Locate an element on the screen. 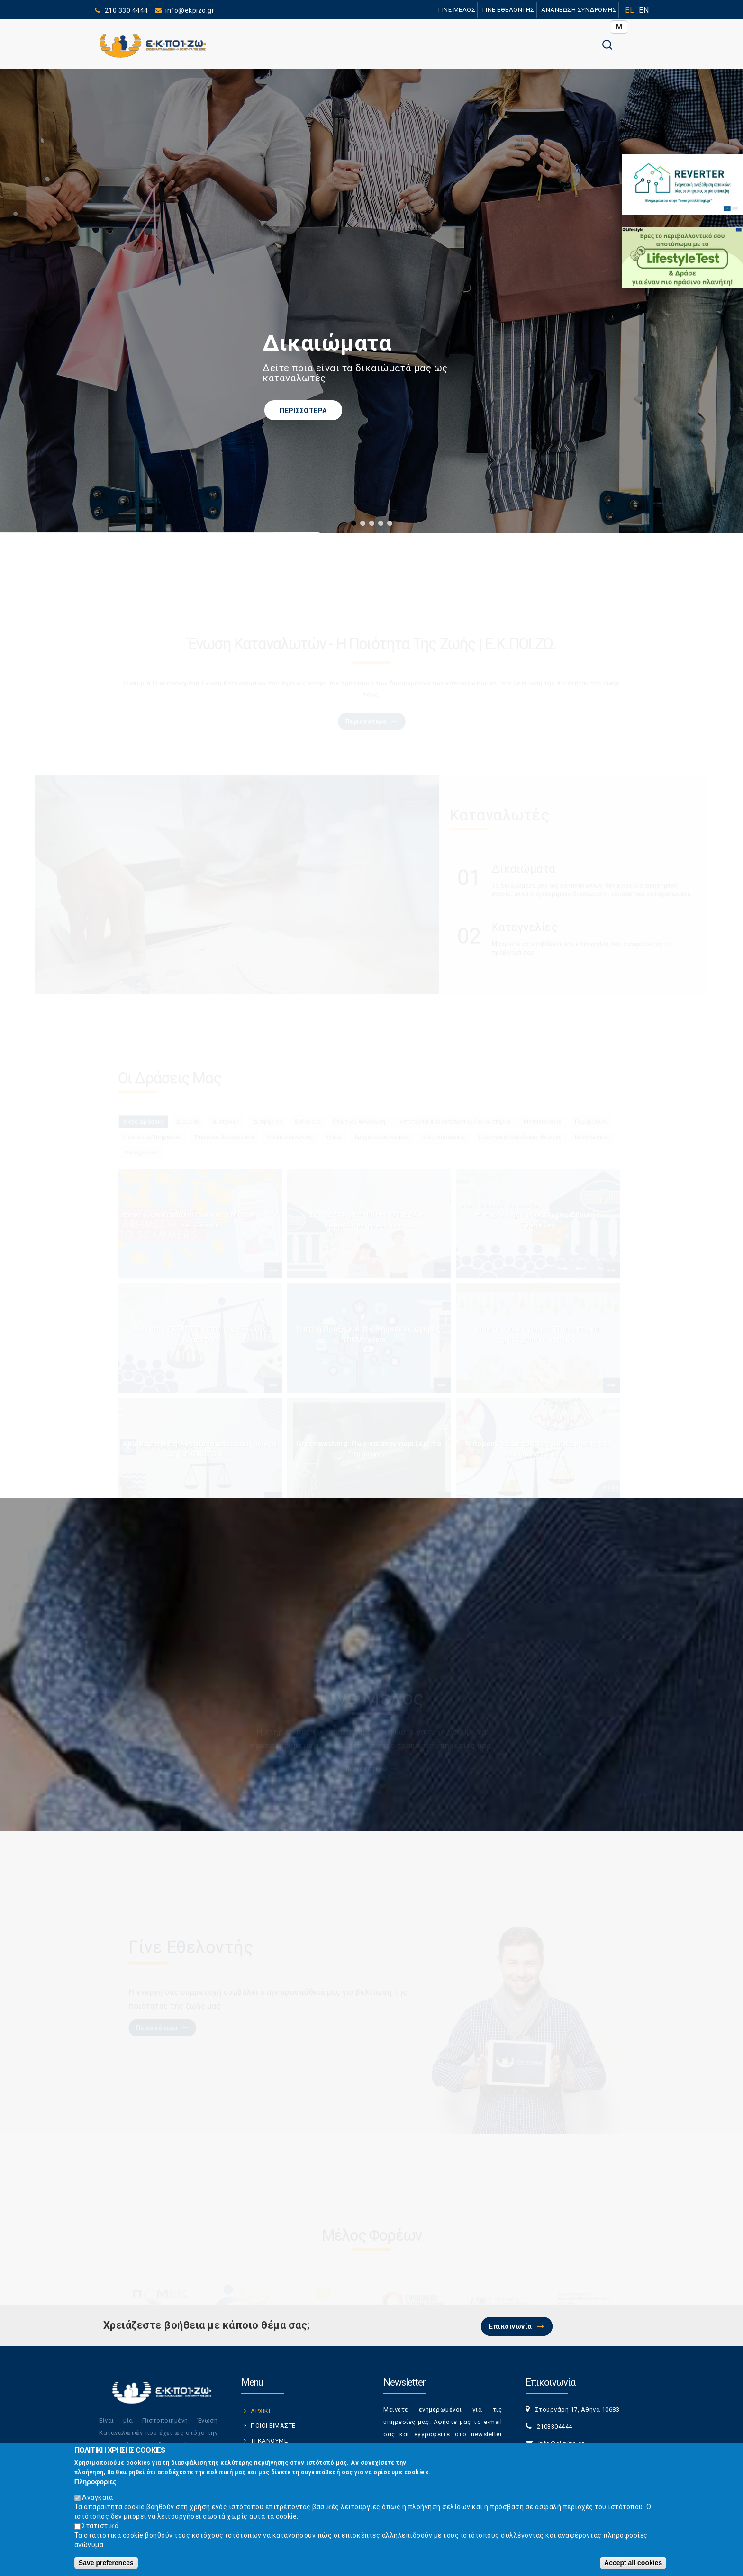 Image resolution: width=743 pixels, height=2576 pixels. Αναγκαία is located at coordinates (97, 2497).